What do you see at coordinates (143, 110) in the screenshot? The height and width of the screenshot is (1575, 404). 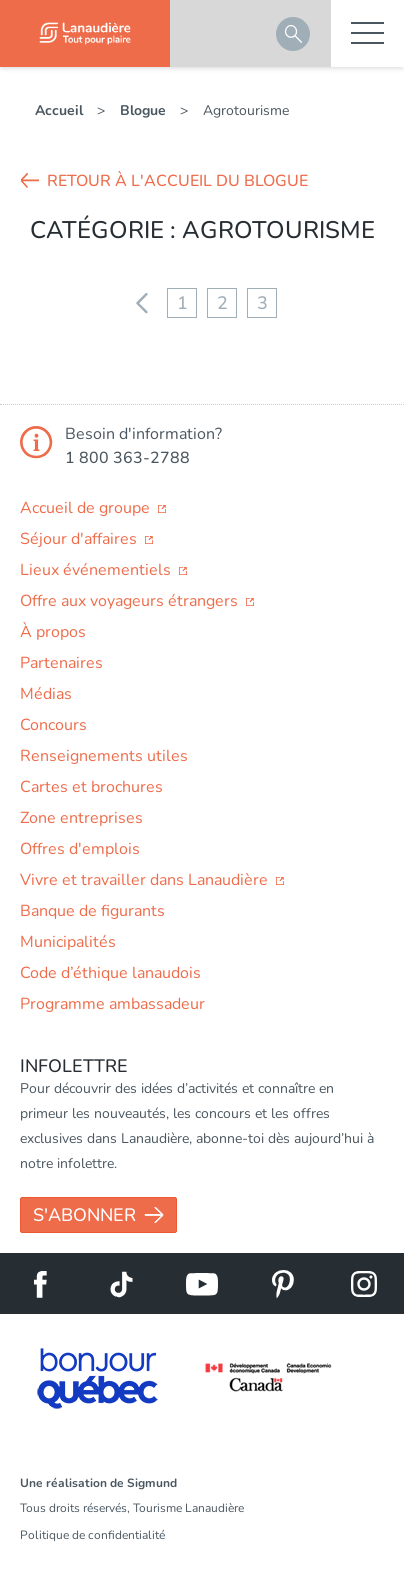 I see `Blogue` at bounding box center [143, 110].